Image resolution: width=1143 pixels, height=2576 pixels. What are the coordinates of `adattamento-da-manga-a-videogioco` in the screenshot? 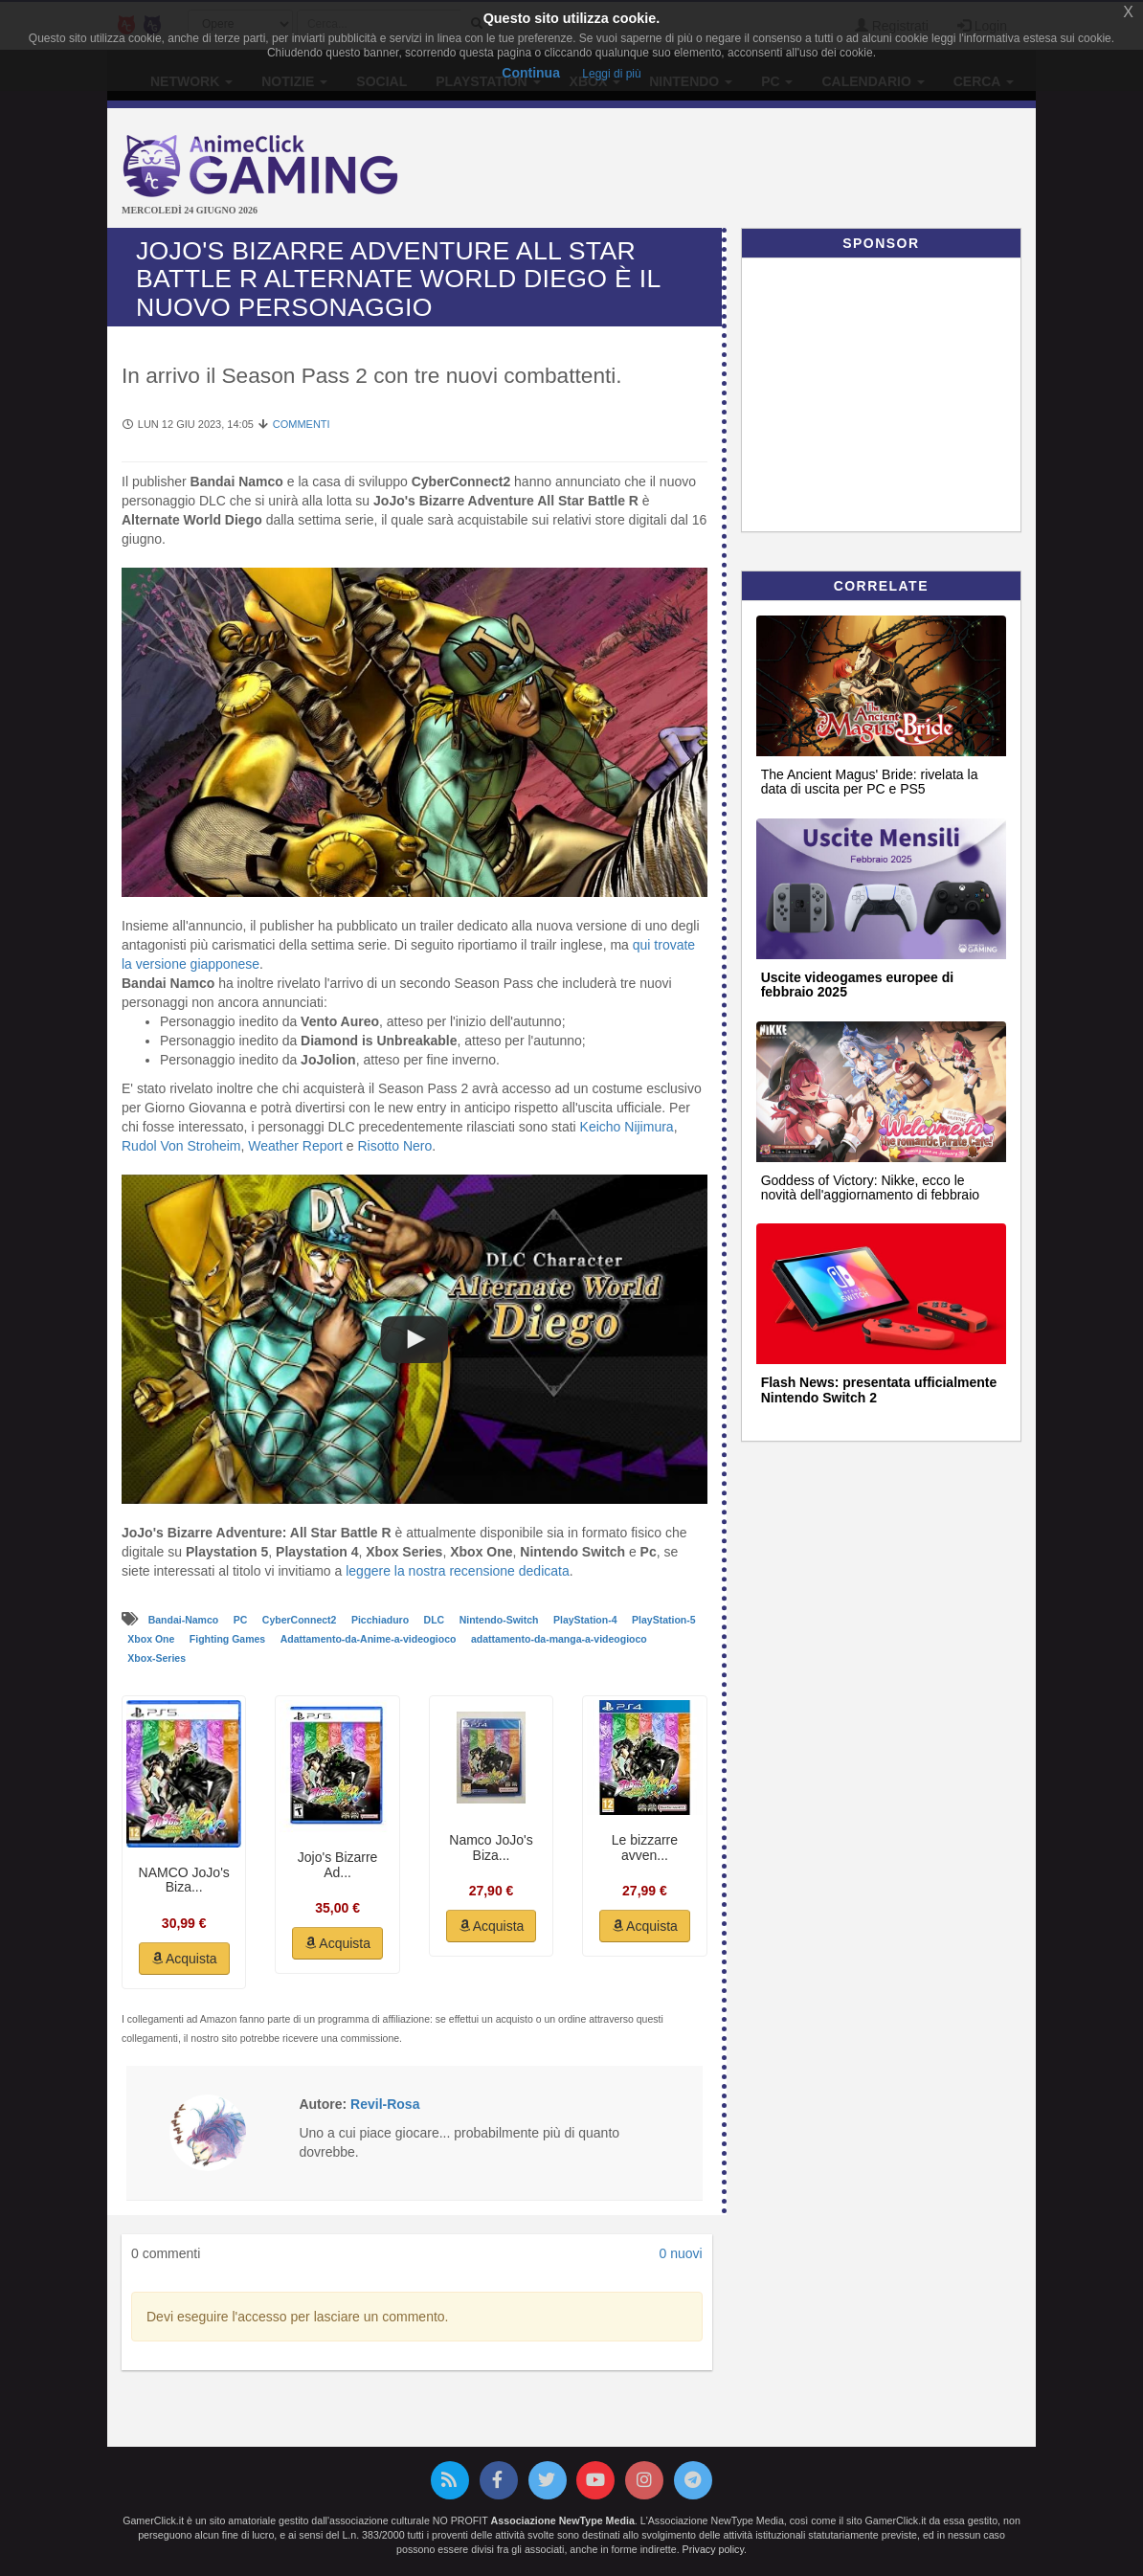 It's located at (559, 1639).